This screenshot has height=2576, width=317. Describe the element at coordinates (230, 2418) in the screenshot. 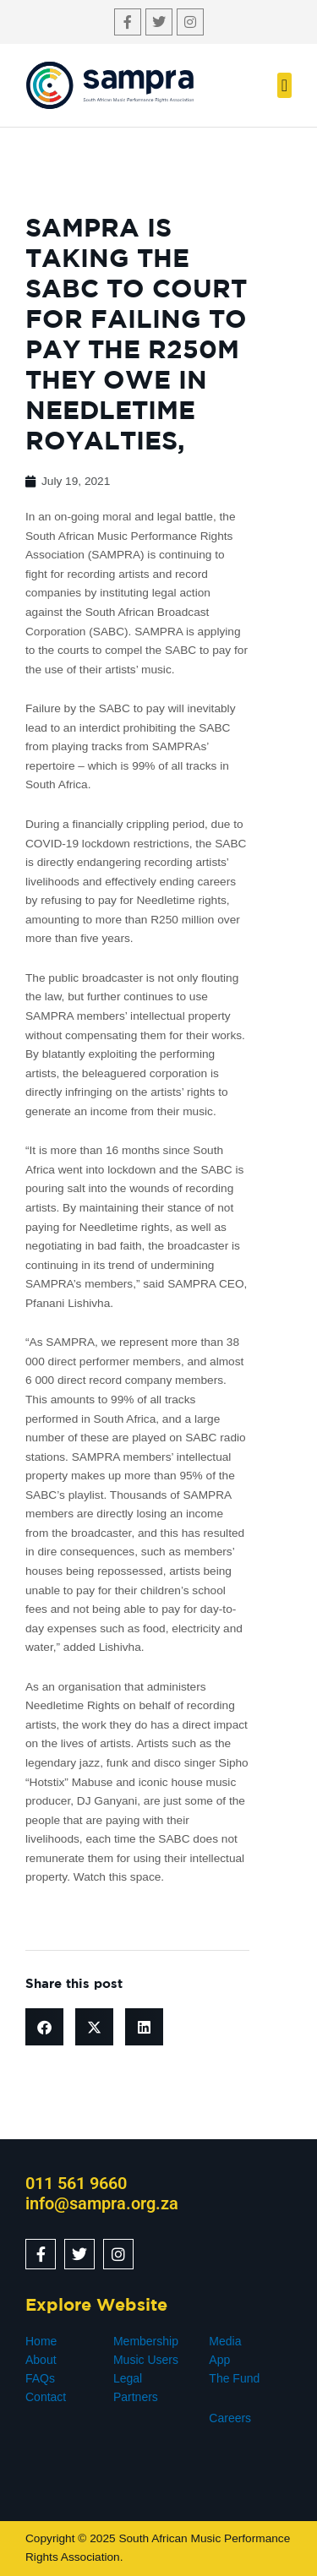

I see `Careers` at that location.